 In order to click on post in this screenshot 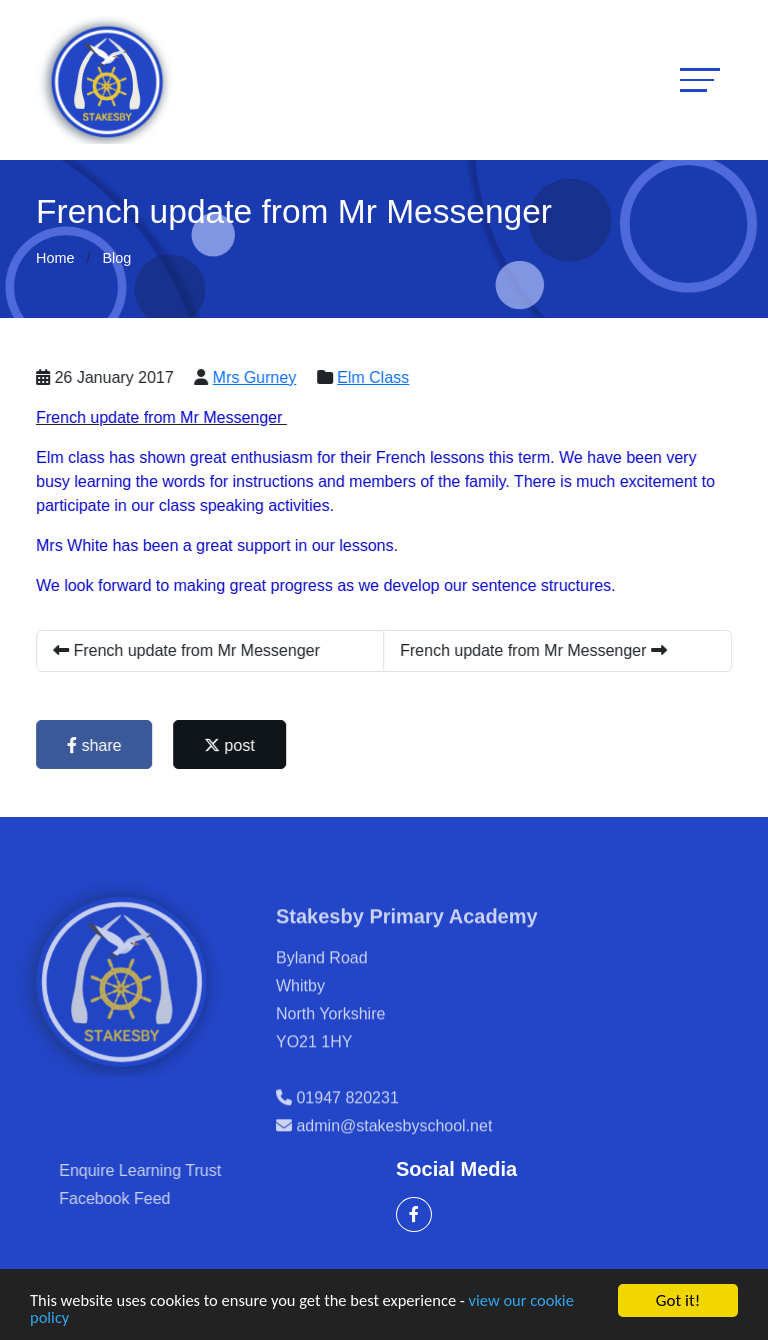, I will do `click(233, 745)`.